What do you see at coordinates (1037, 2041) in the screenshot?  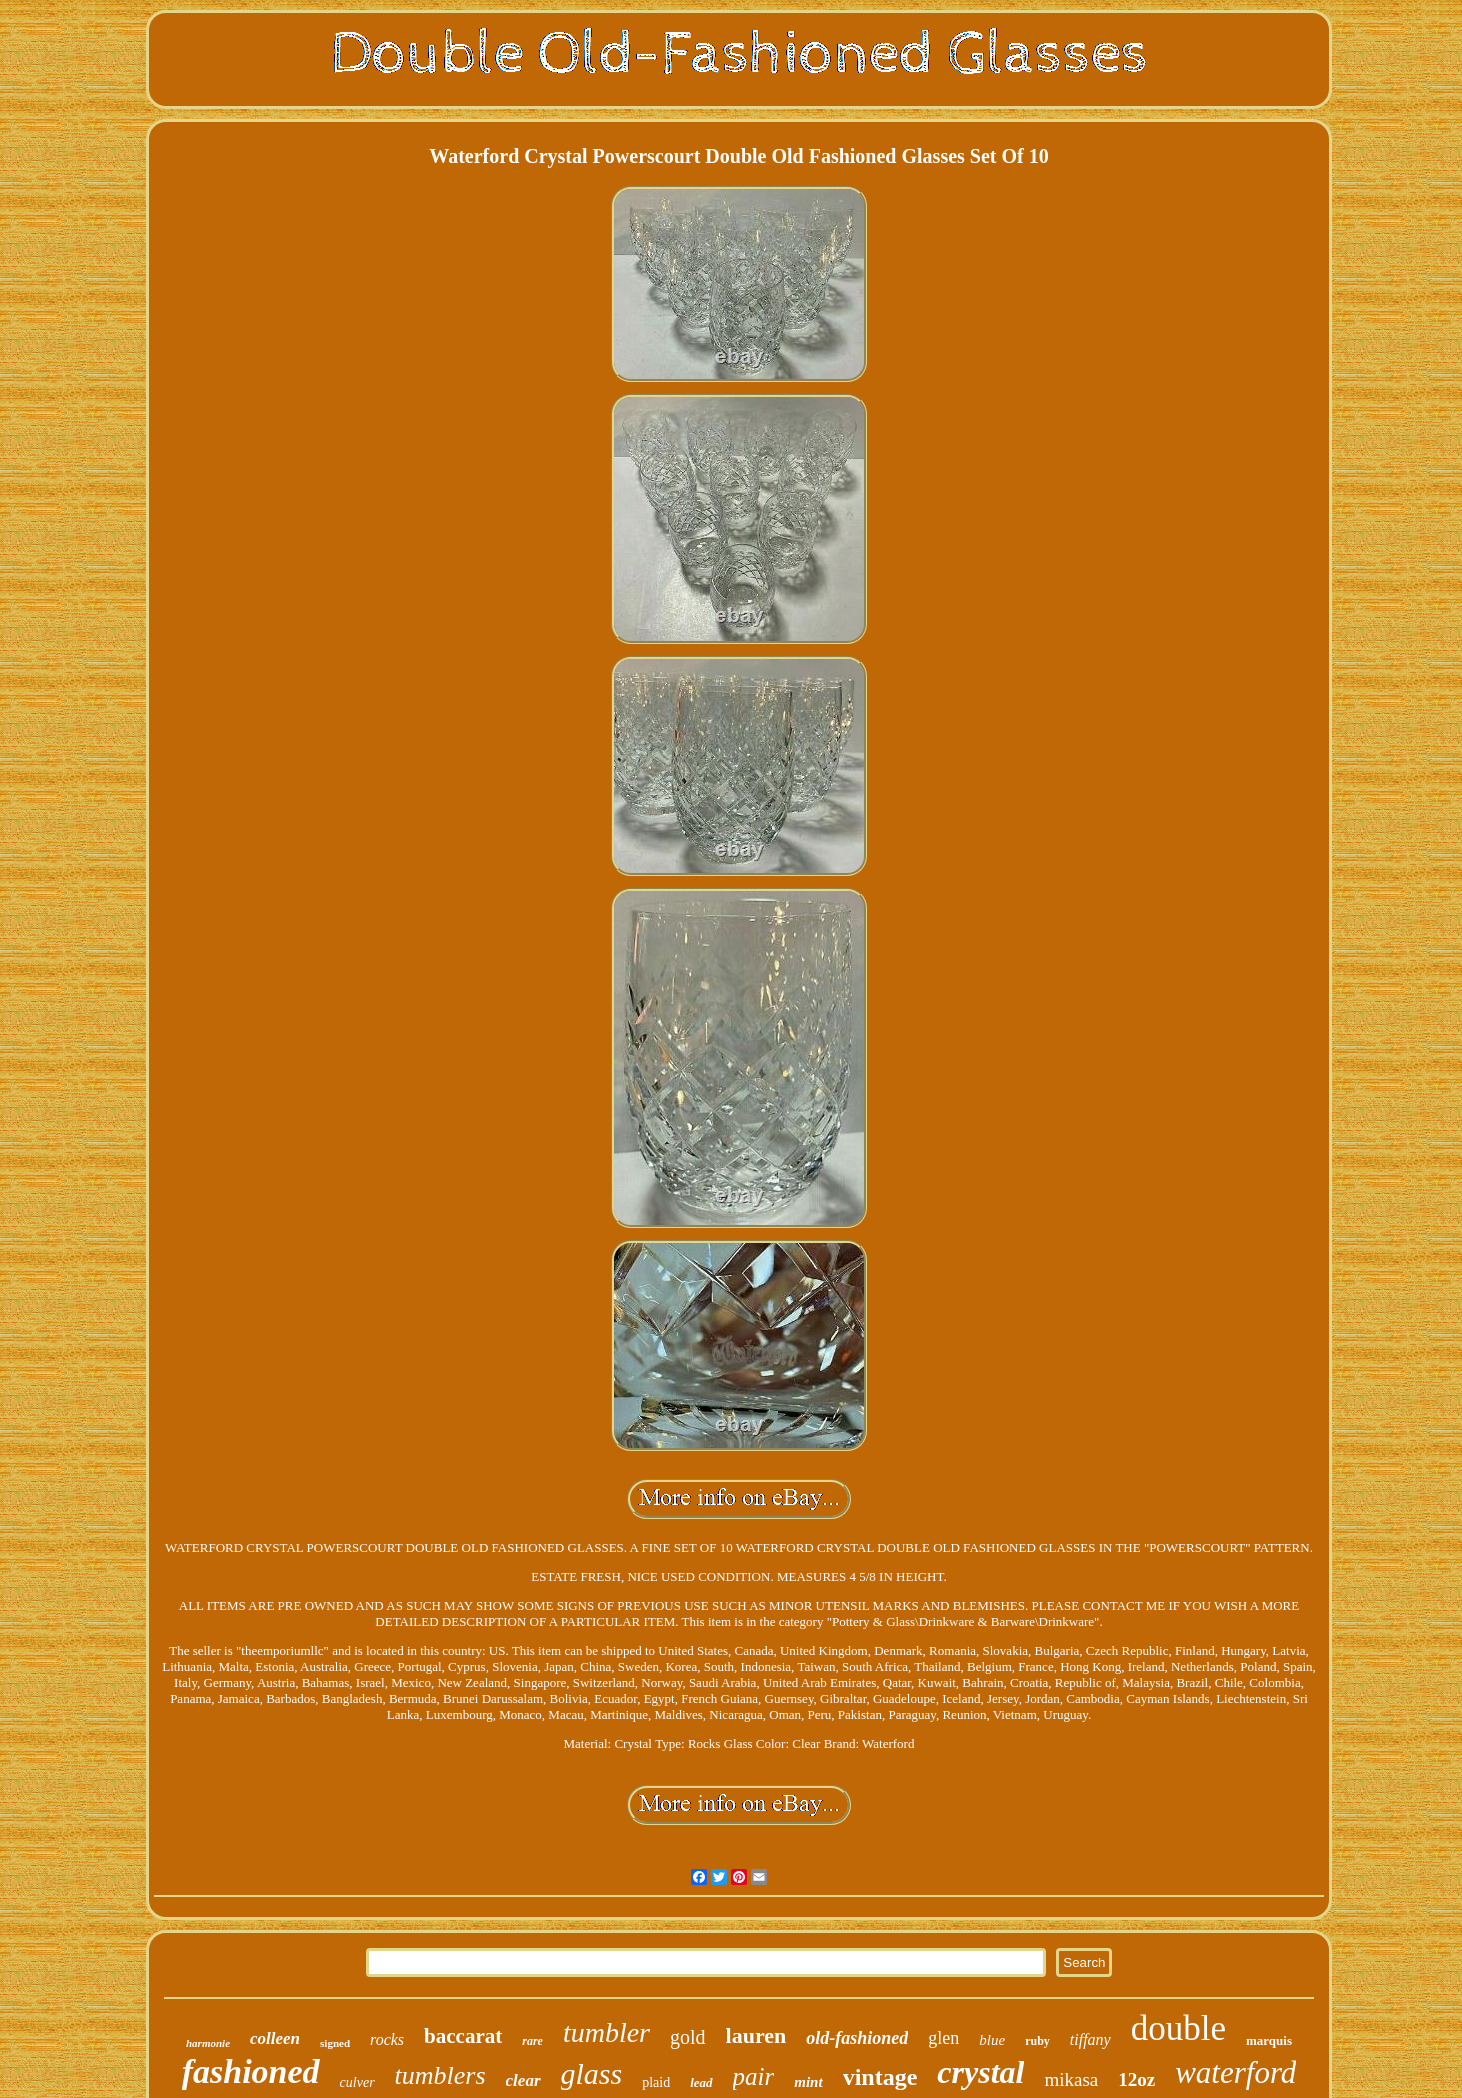 I see `ruby` at bounding box center [1037, 2041].